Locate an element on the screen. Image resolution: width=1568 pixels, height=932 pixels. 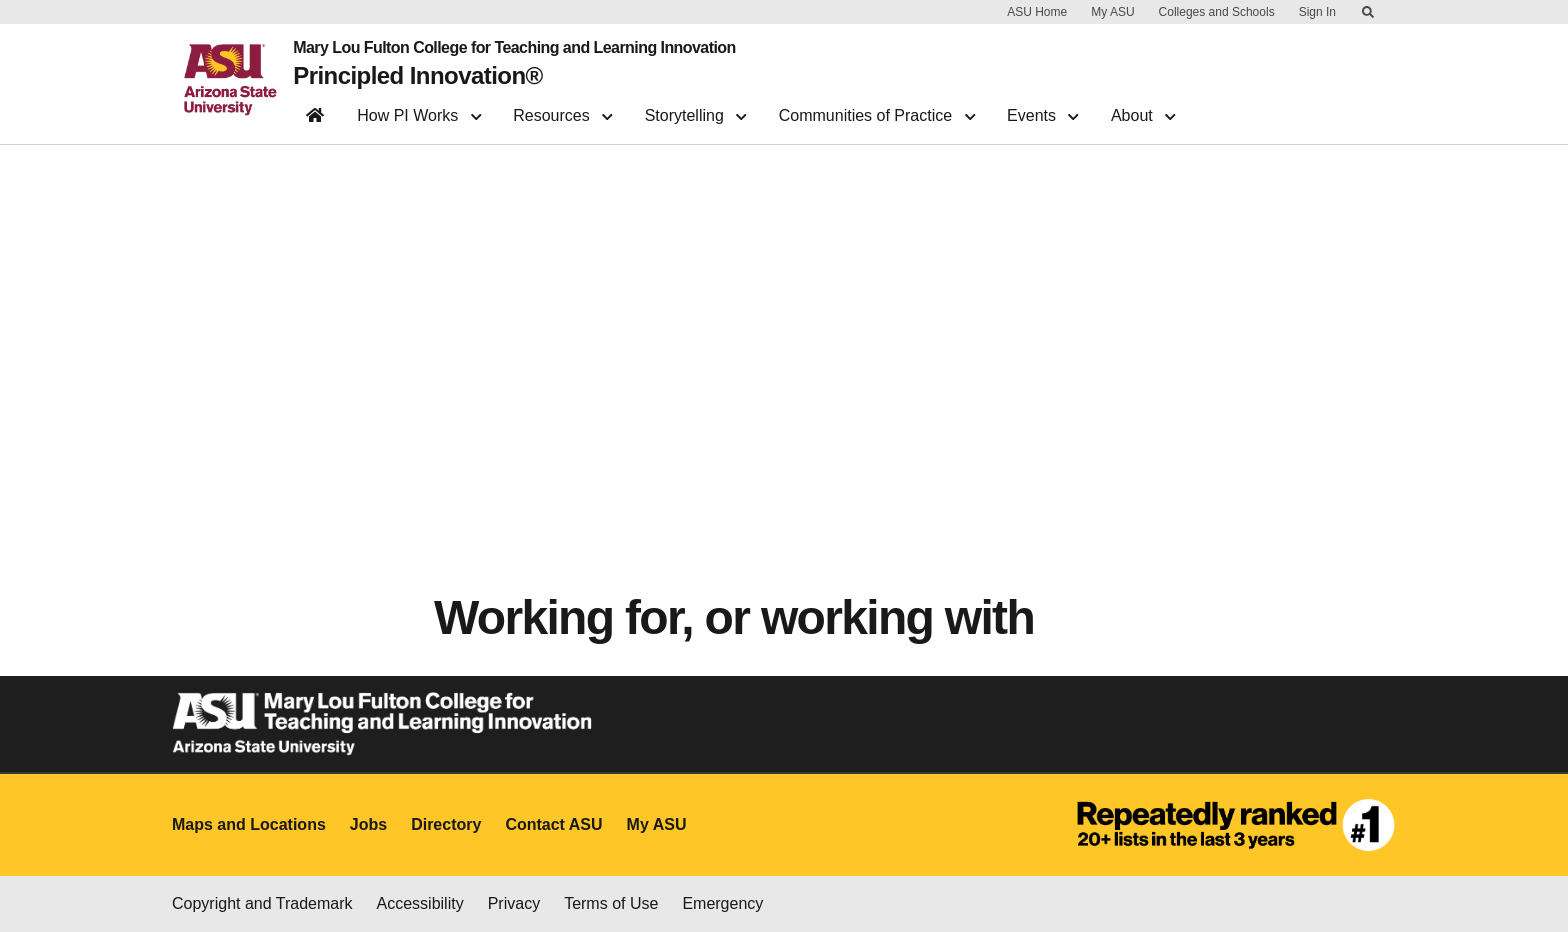
About [button] is located at coordinates (1143, 115).